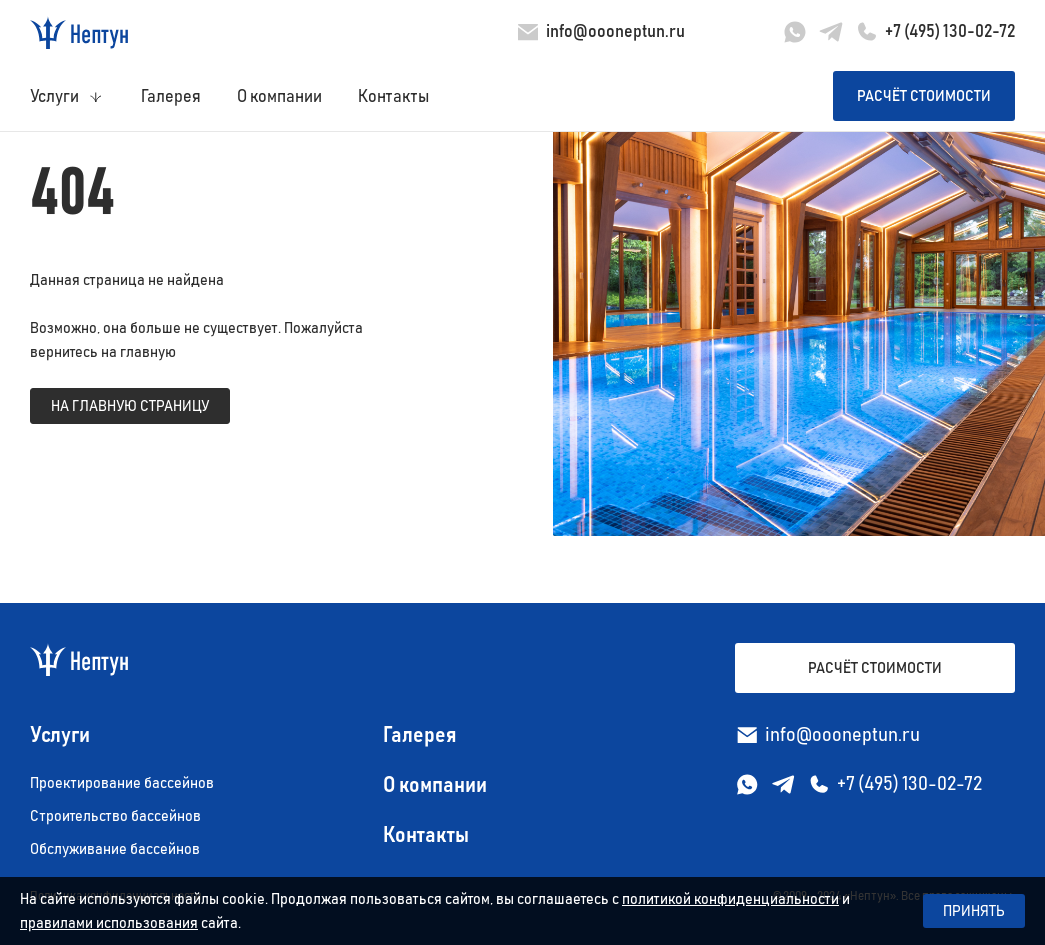 The image size is (1045, 945). What do you see at coordinates (393, 97) in the screenshot?
I see `Контакты` at bounding box center [393, 97].